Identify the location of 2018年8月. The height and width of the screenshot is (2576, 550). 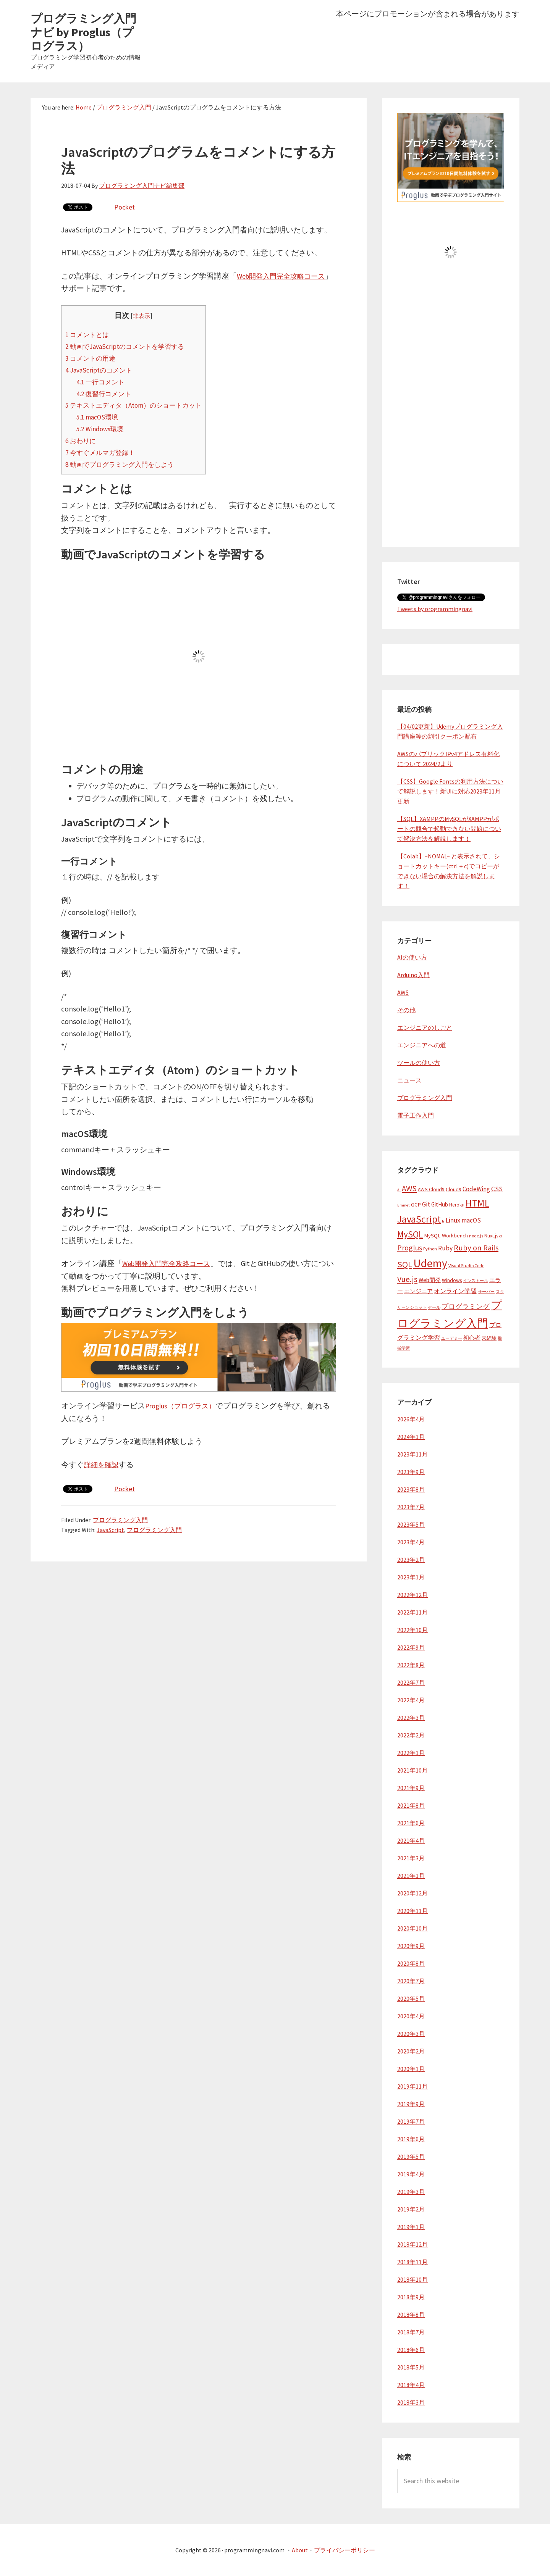
(411, 2314).